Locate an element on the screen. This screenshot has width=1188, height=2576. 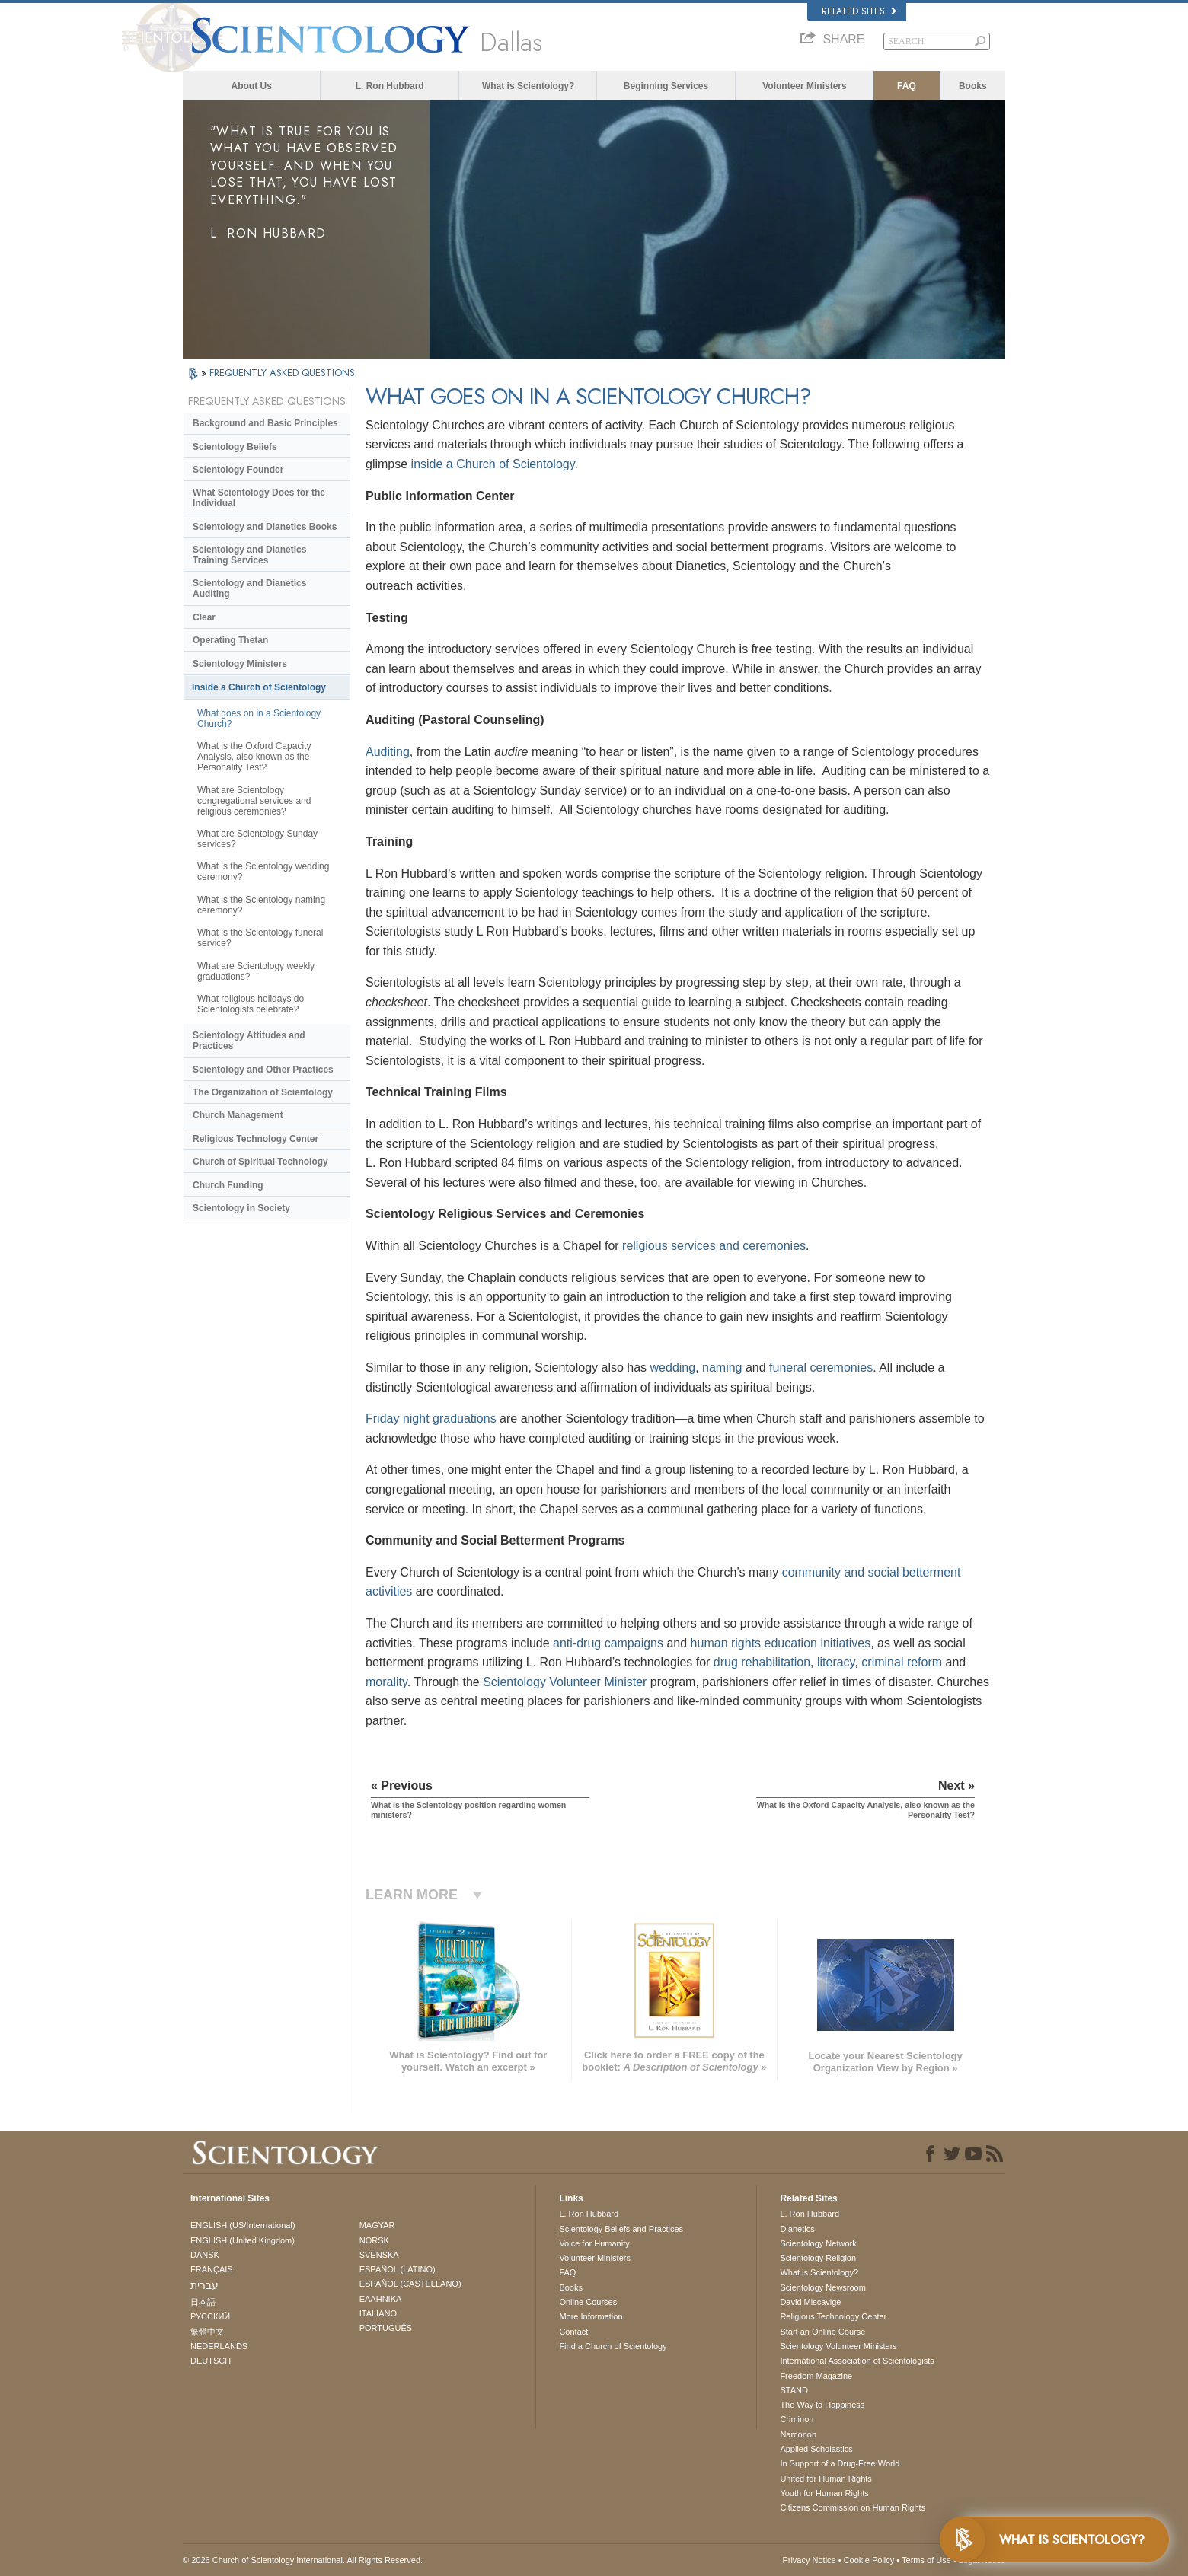
Freedom Magazine is located at coordinates (816, 2375).